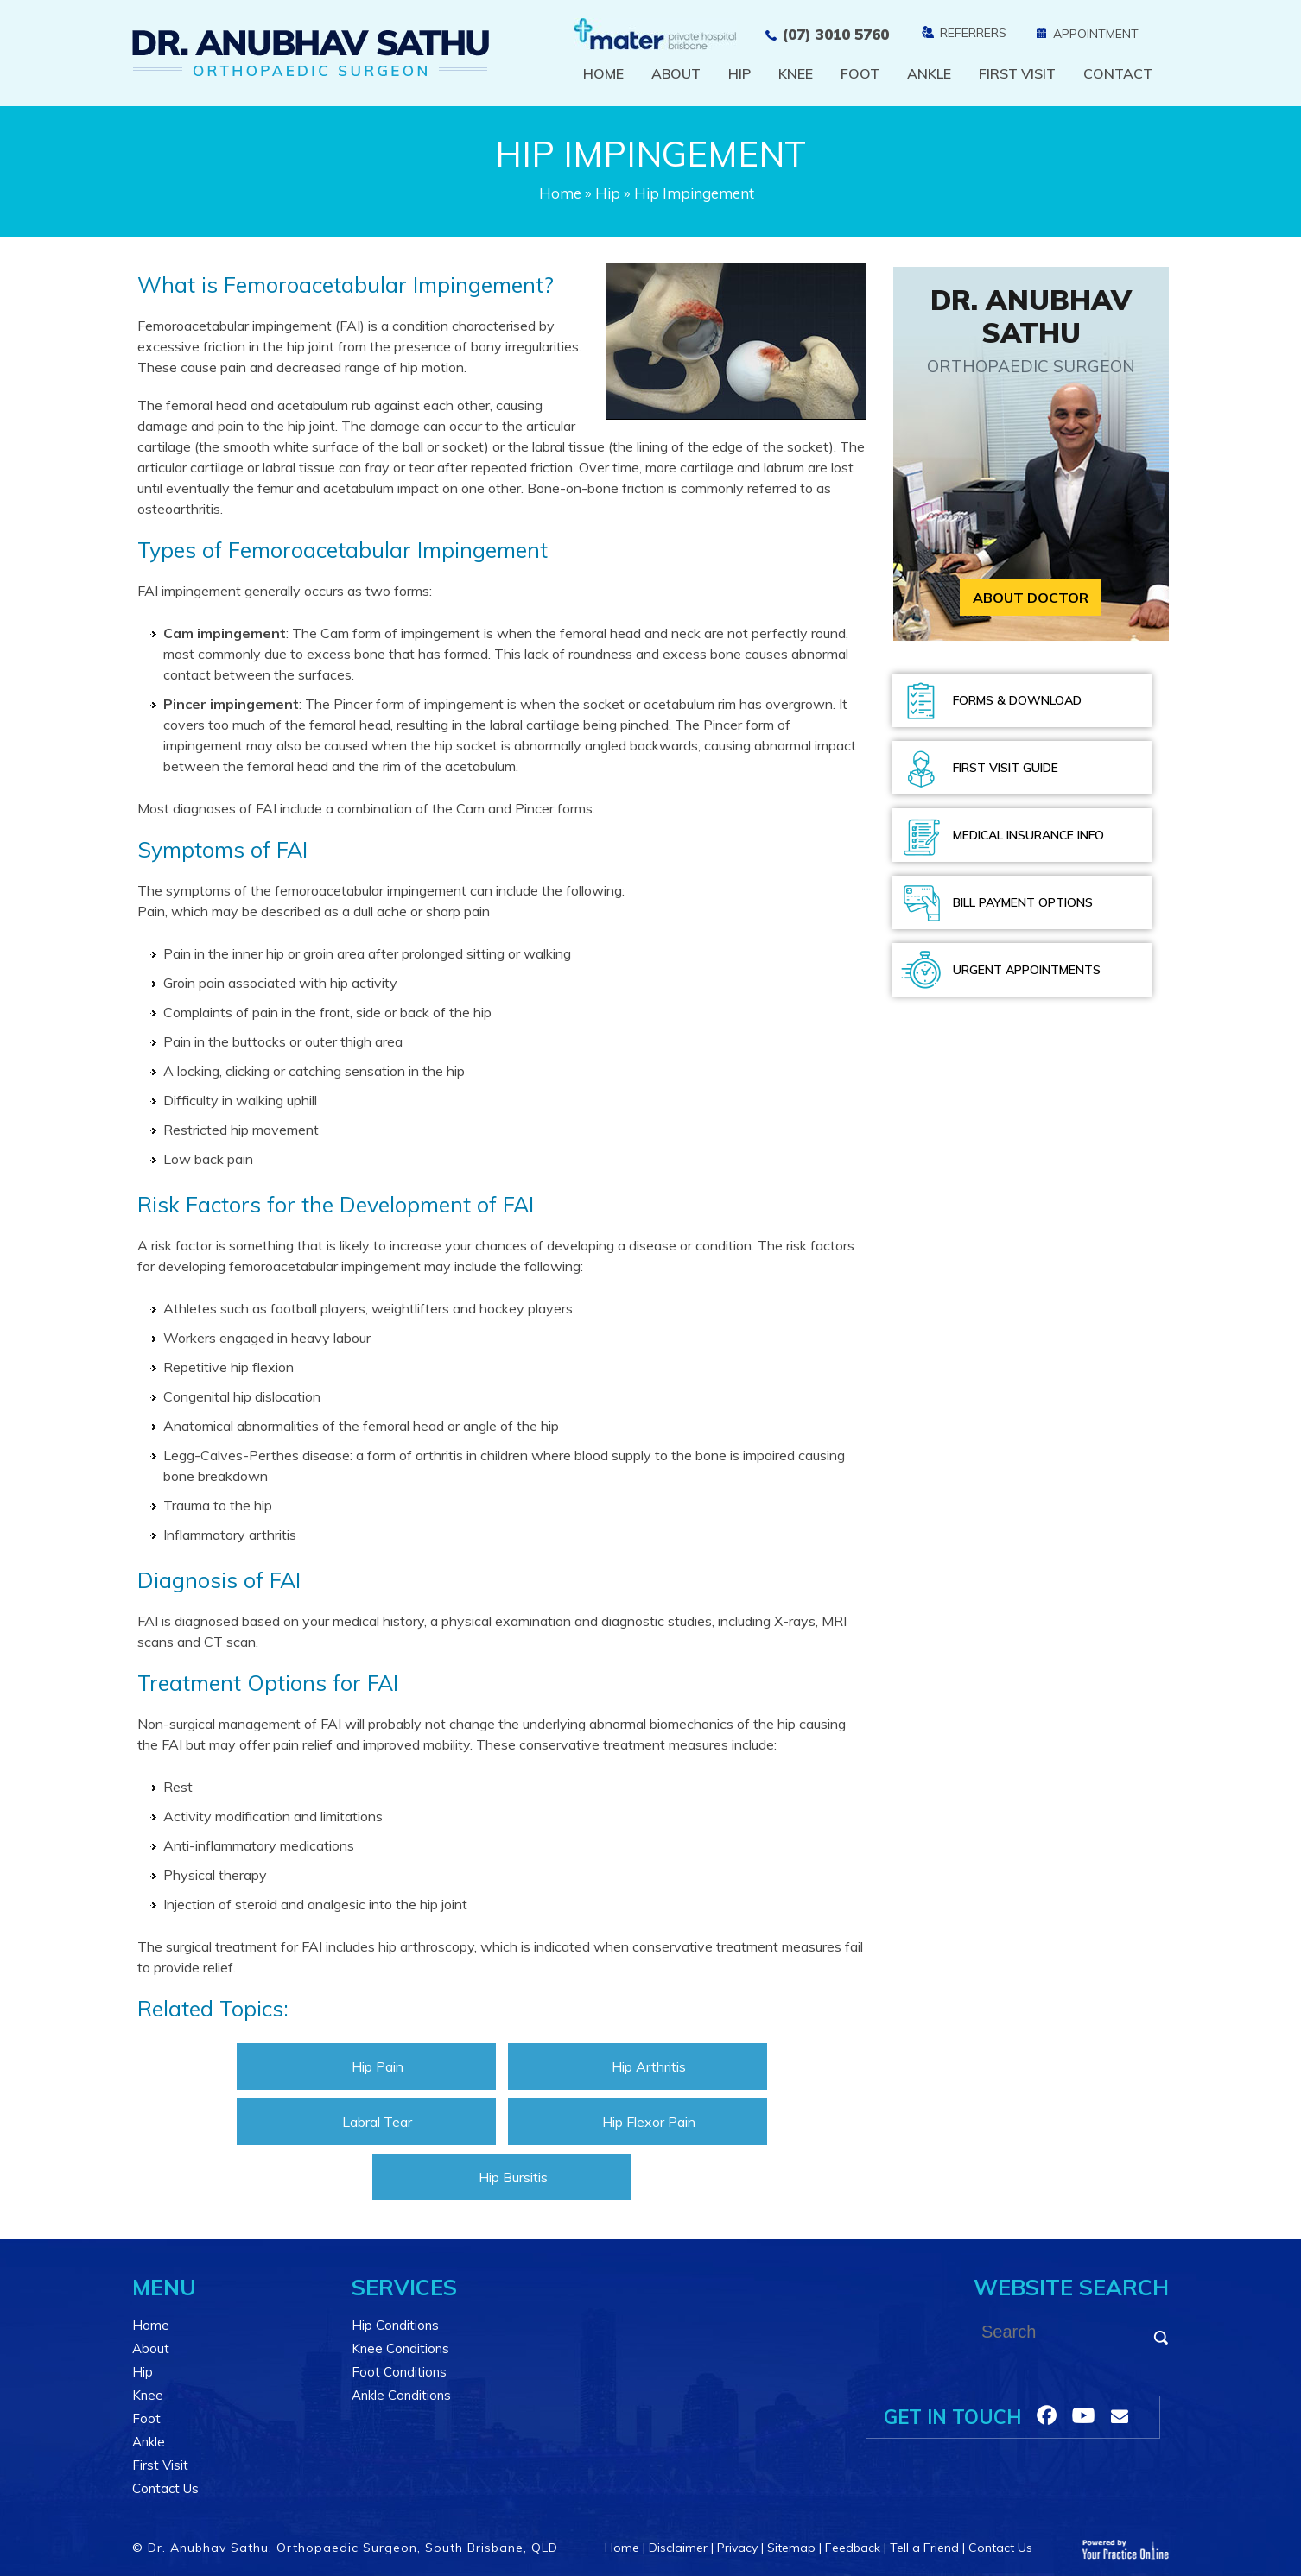 This screenshot has height=2576, width=1301. What do you see at coordinates (513, 2177) in the screenshot?
I see `Hip Bursitis` at bounding box center [513, 2177].